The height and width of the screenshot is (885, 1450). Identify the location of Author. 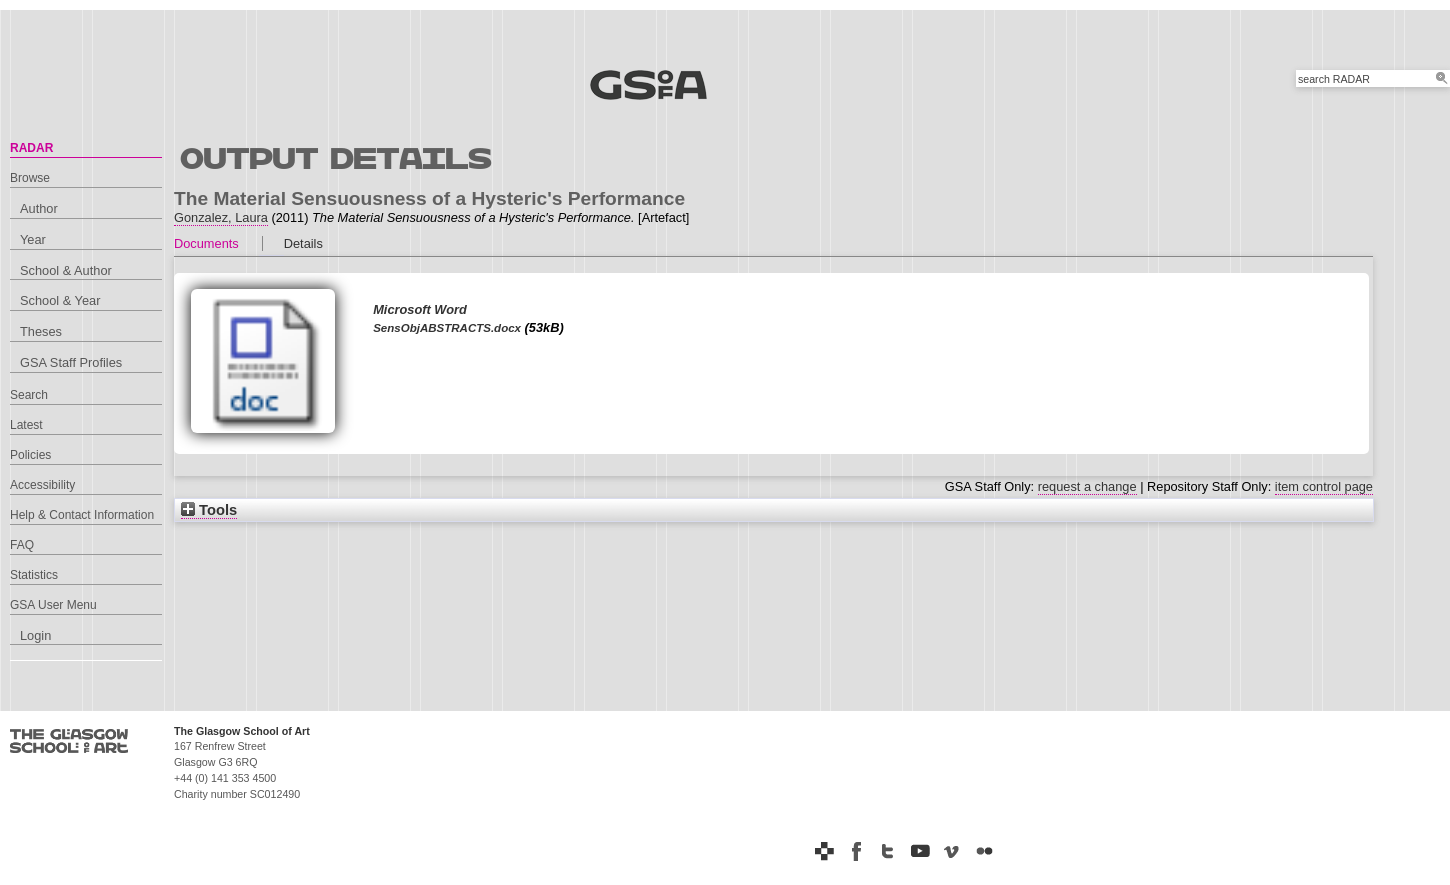
(39, 208).